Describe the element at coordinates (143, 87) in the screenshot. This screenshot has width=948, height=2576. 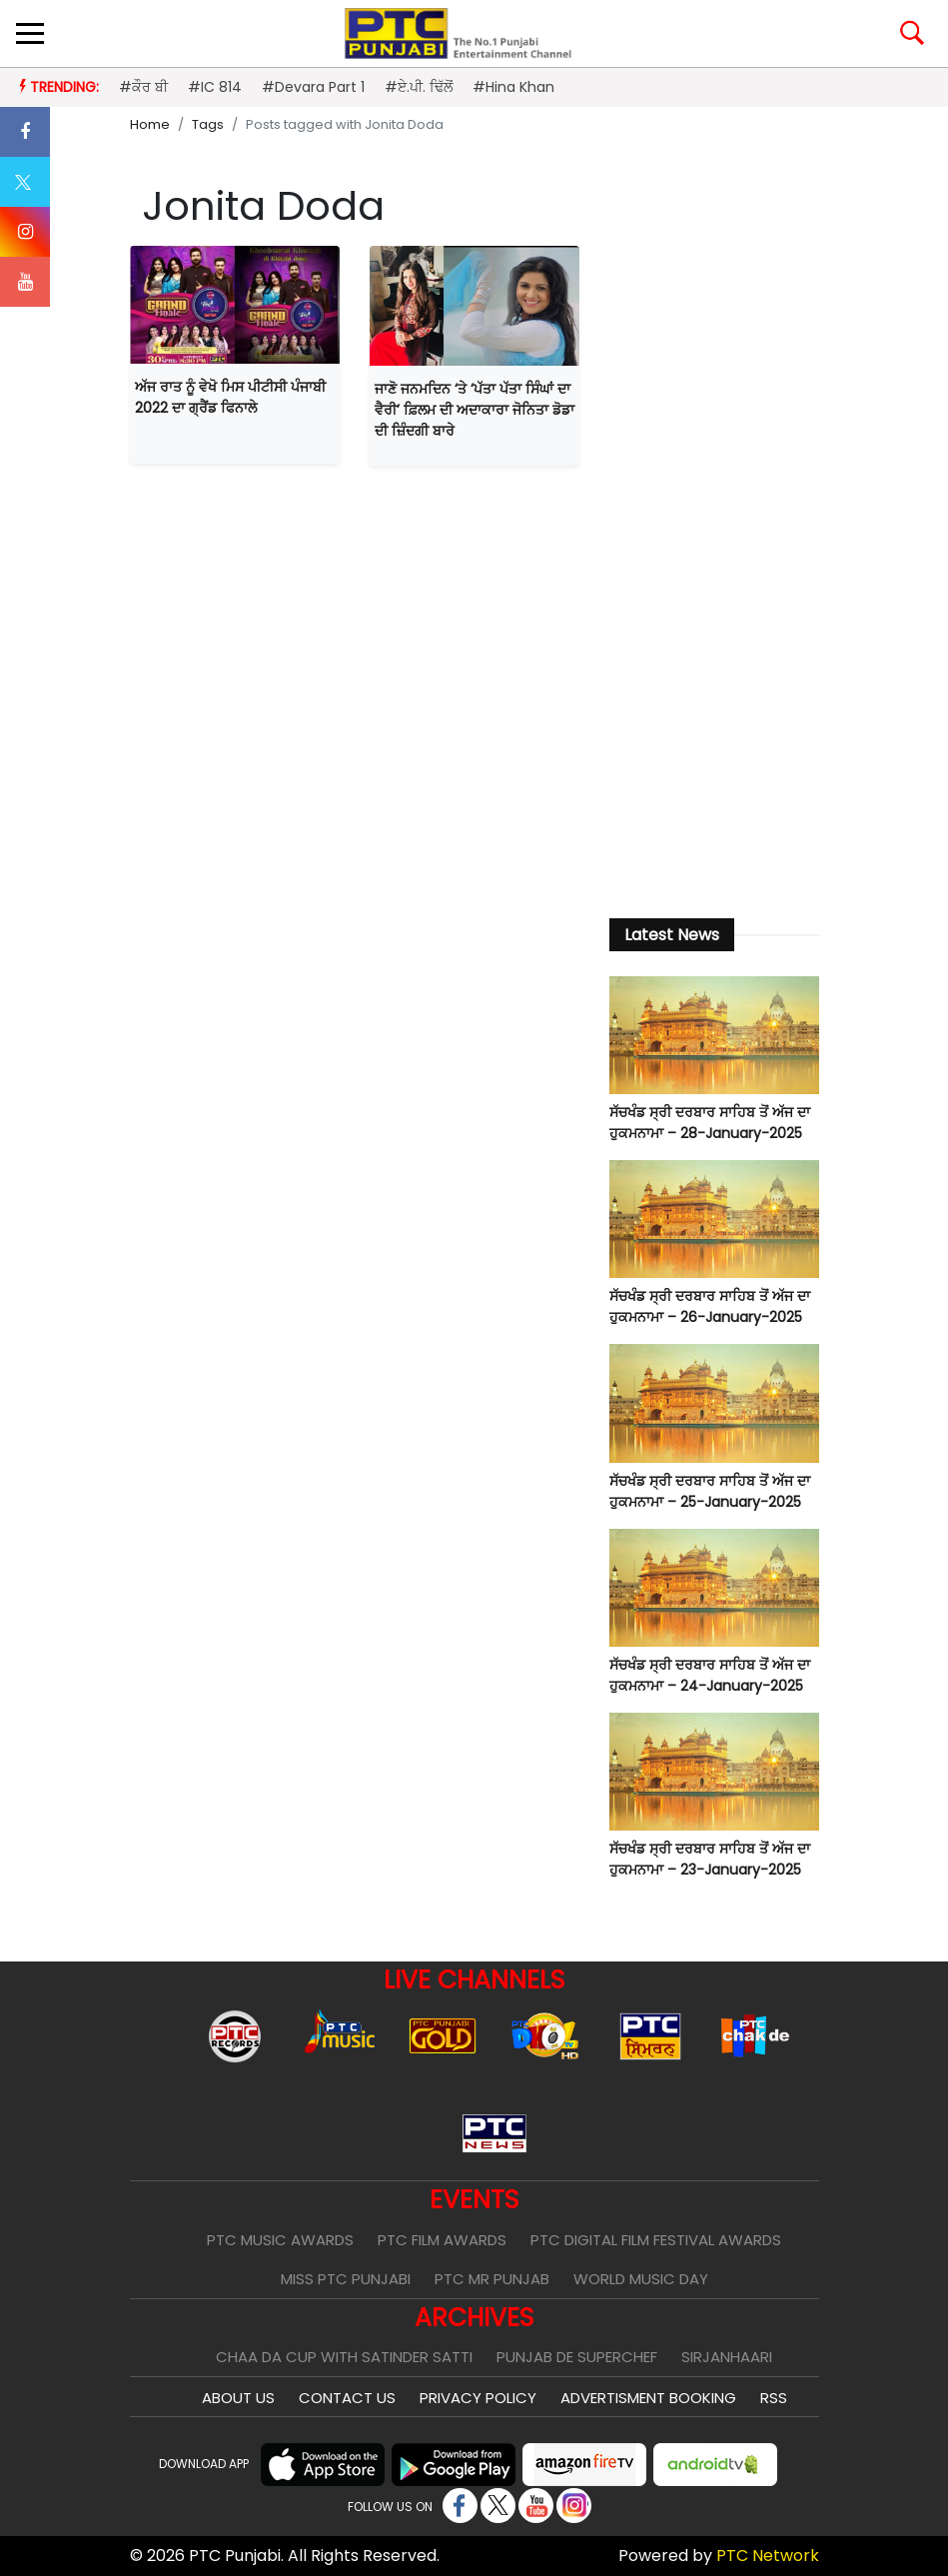
I see `#ਕੌਰ ਬੀ` at that location.